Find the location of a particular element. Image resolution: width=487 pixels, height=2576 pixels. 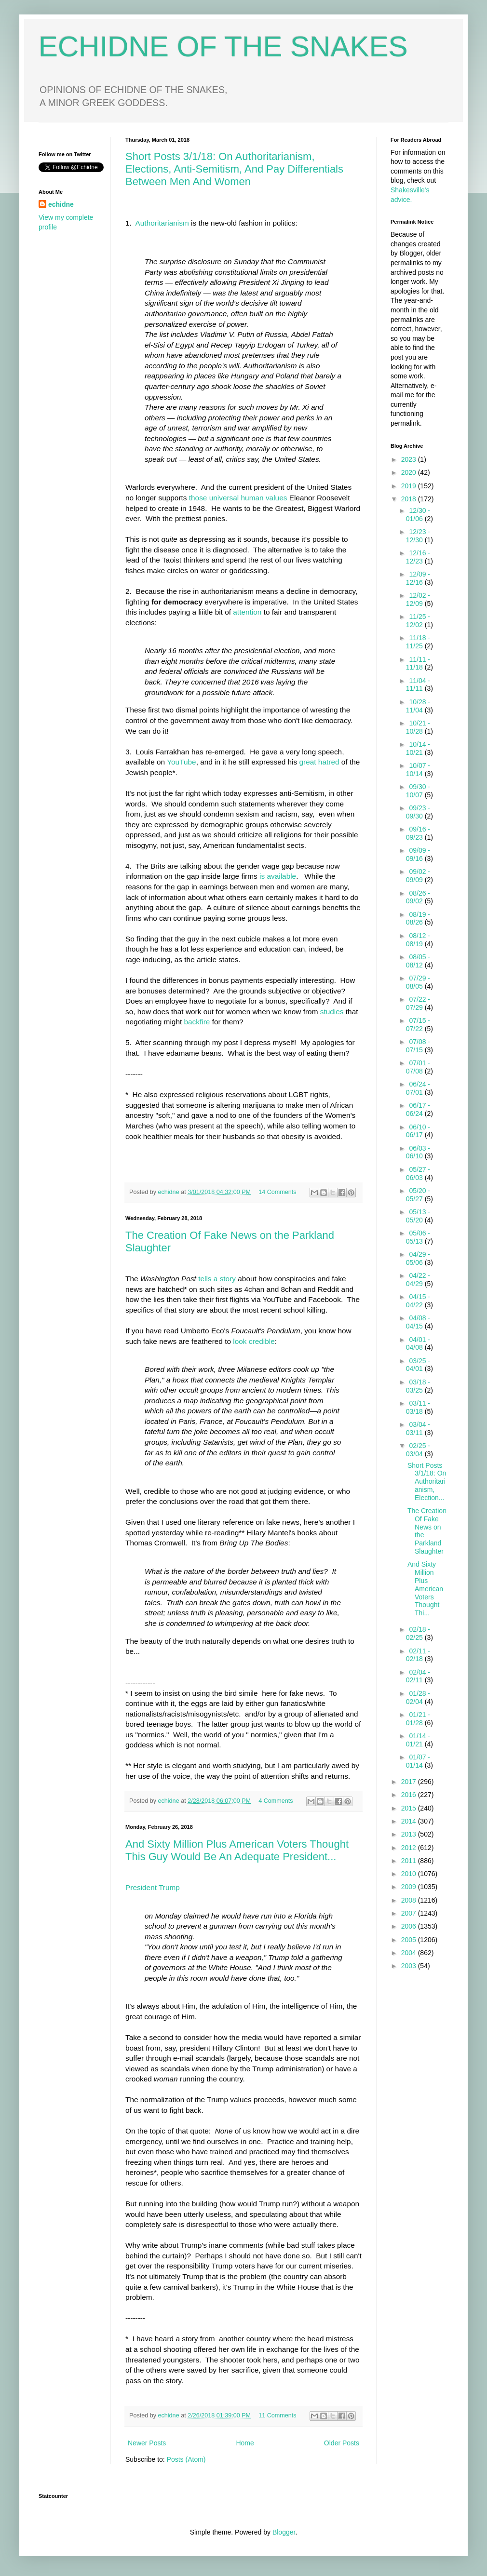

4 Comments is located at coordinates (275, 1801).